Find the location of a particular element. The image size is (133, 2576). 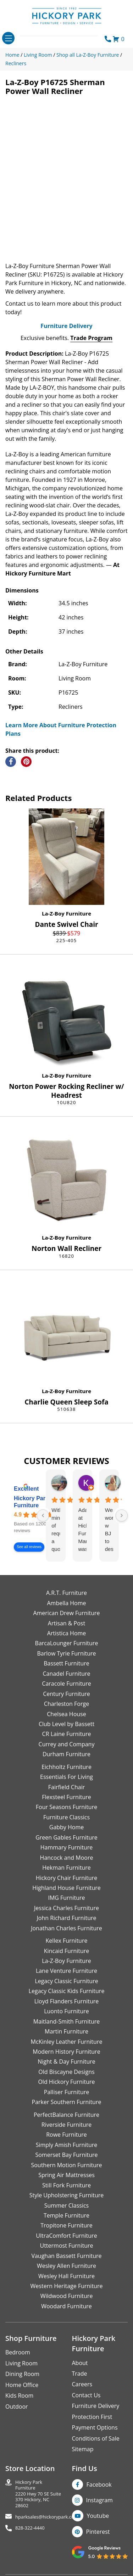

Essentials For Living is located at coordinates (66, 1776).